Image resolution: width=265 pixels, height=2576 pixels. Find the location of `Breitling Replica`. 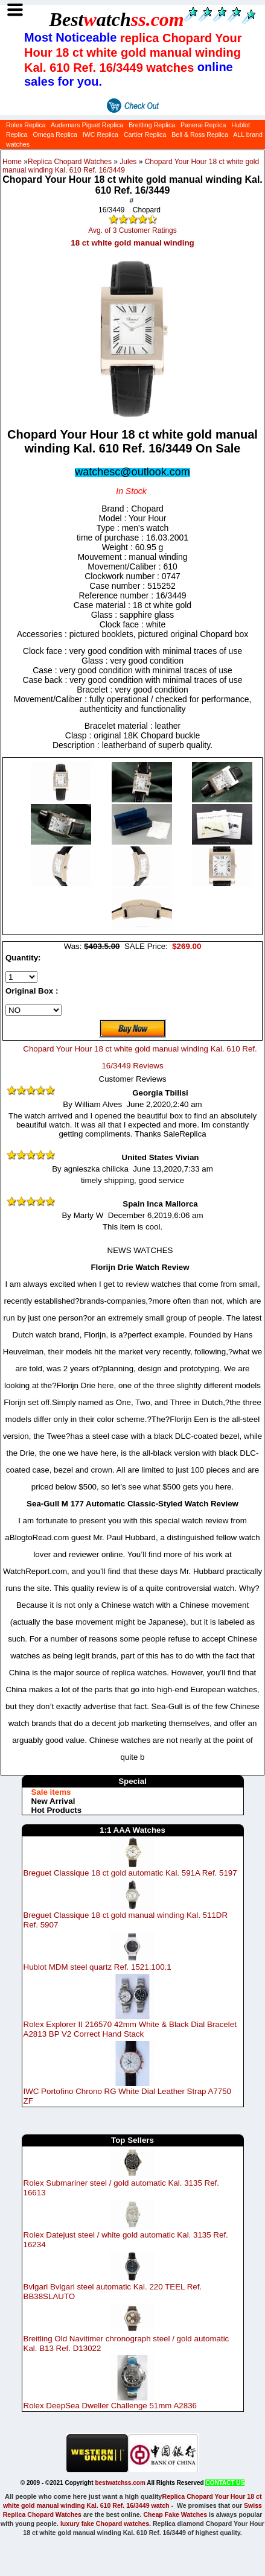

Breitling Replica is located at coordinates (152, 124).